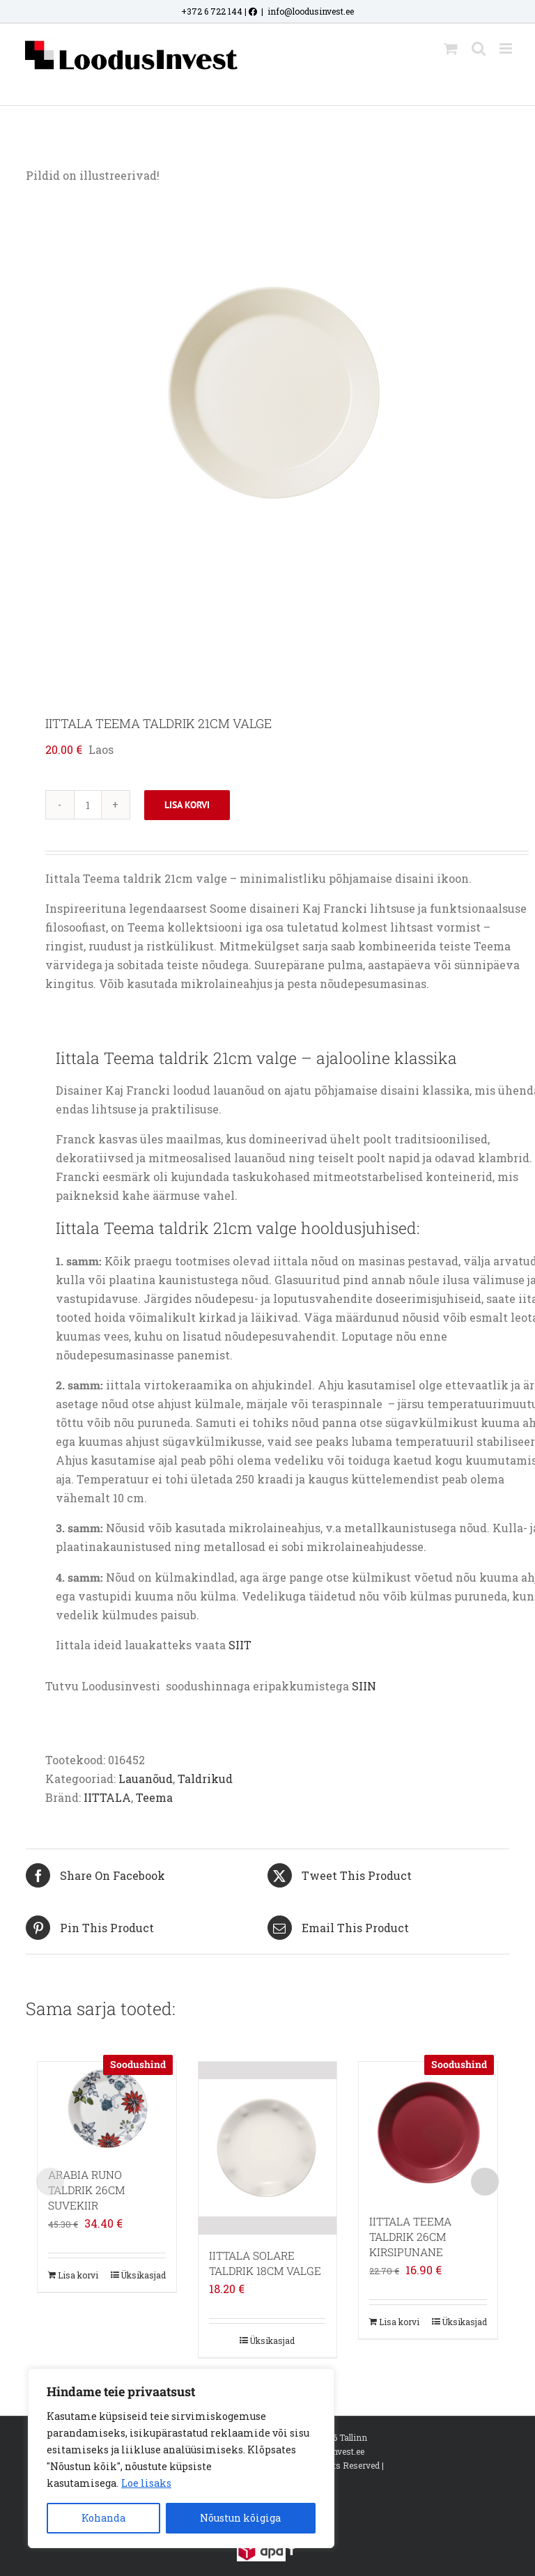 The height and width of the screenshot is (2576, 535). I want to click on [IITTALA TEEMA TALDRIK 26CM KIRSIPUNANE], so click(428, 2131).